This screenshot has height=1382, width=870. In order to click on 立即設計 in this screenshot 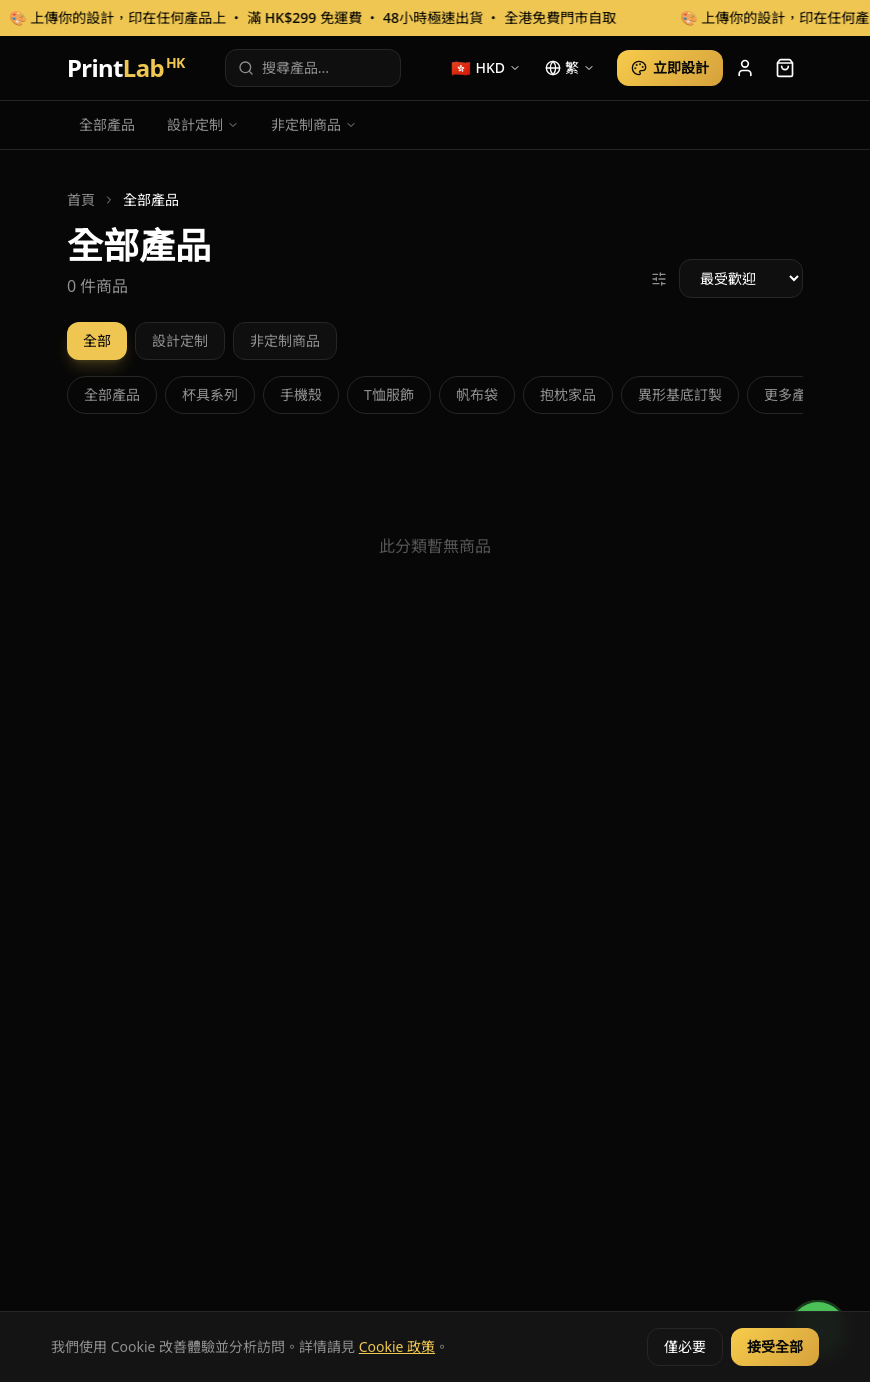, I will do `click(670, 67)`.